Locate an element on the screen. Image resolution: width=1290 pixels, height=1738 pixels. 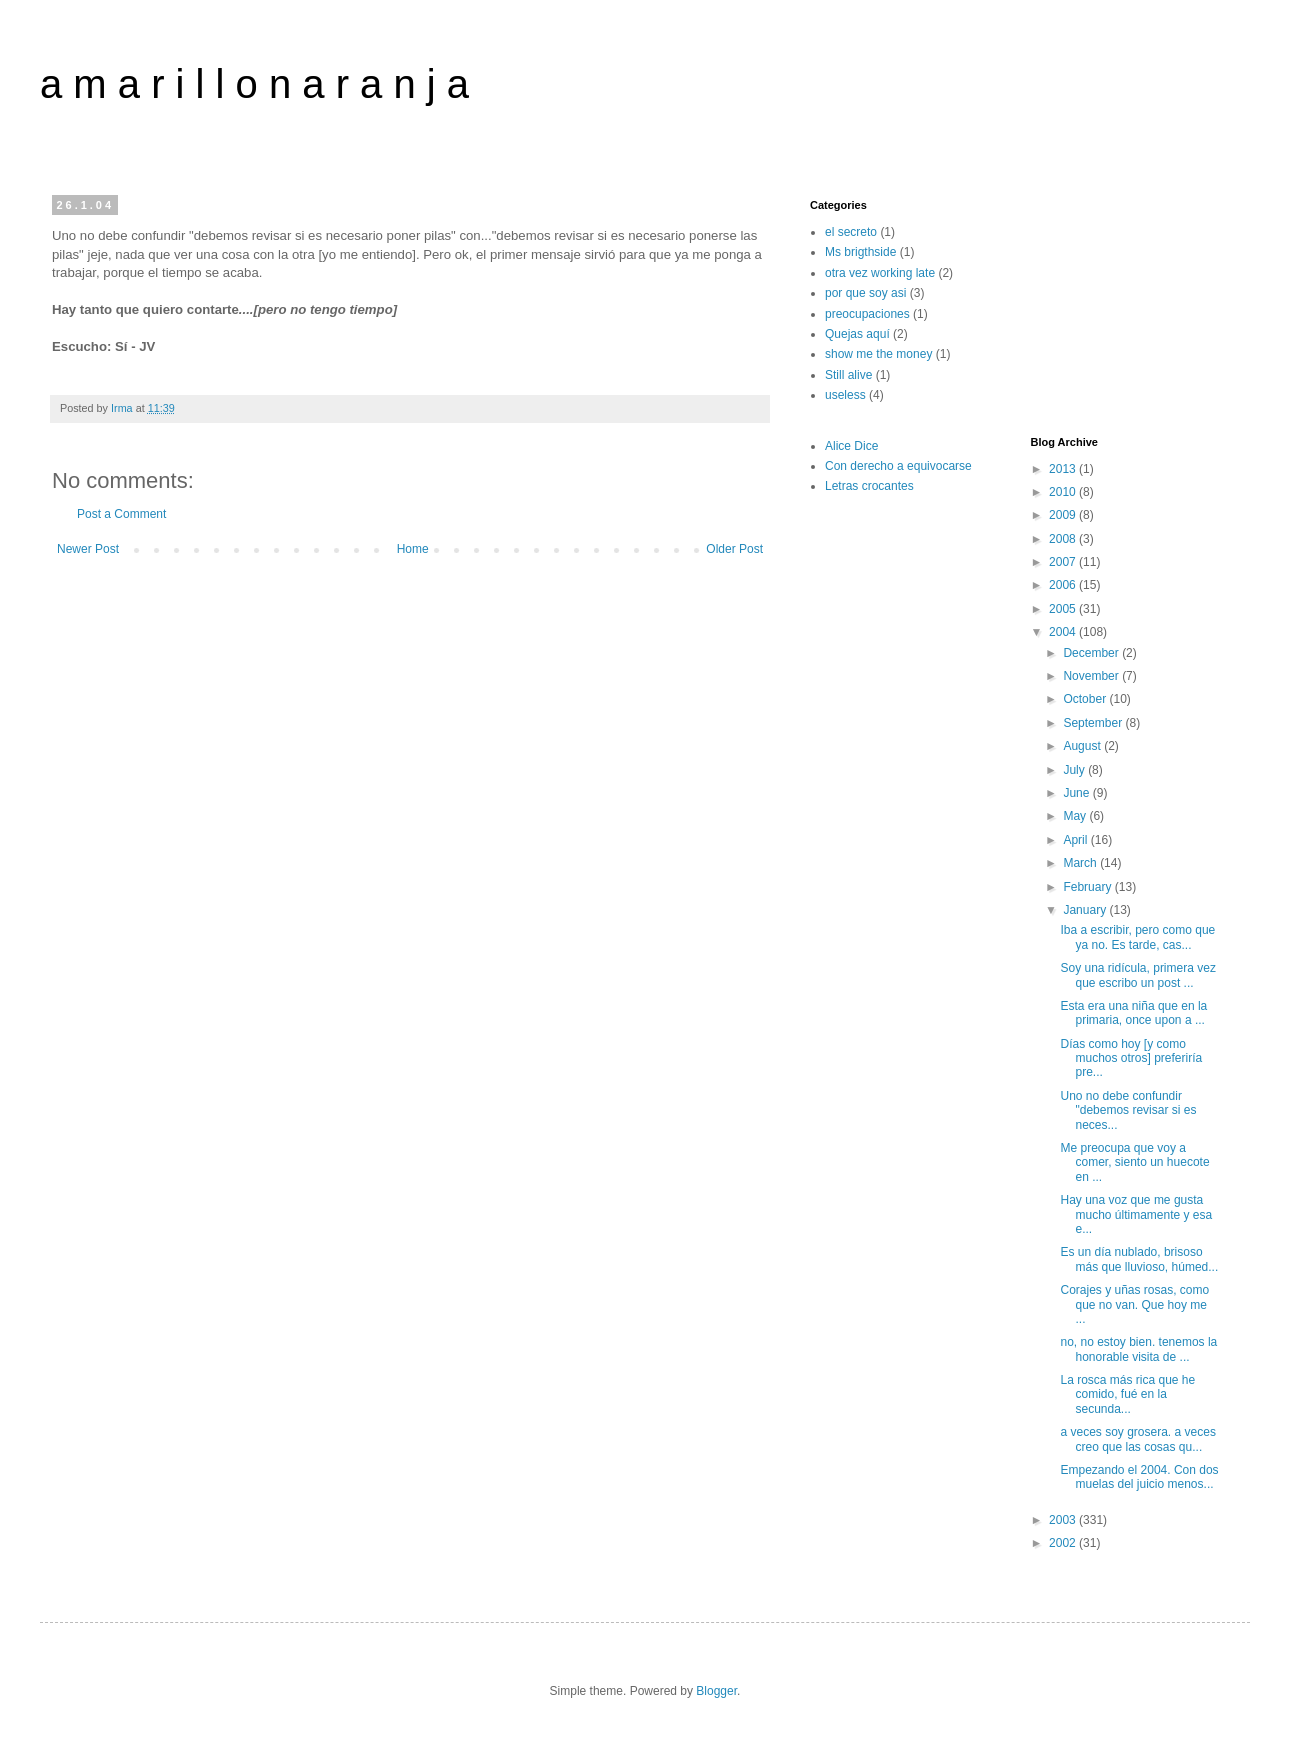
2003 is located at coordinates (1064, 1520).